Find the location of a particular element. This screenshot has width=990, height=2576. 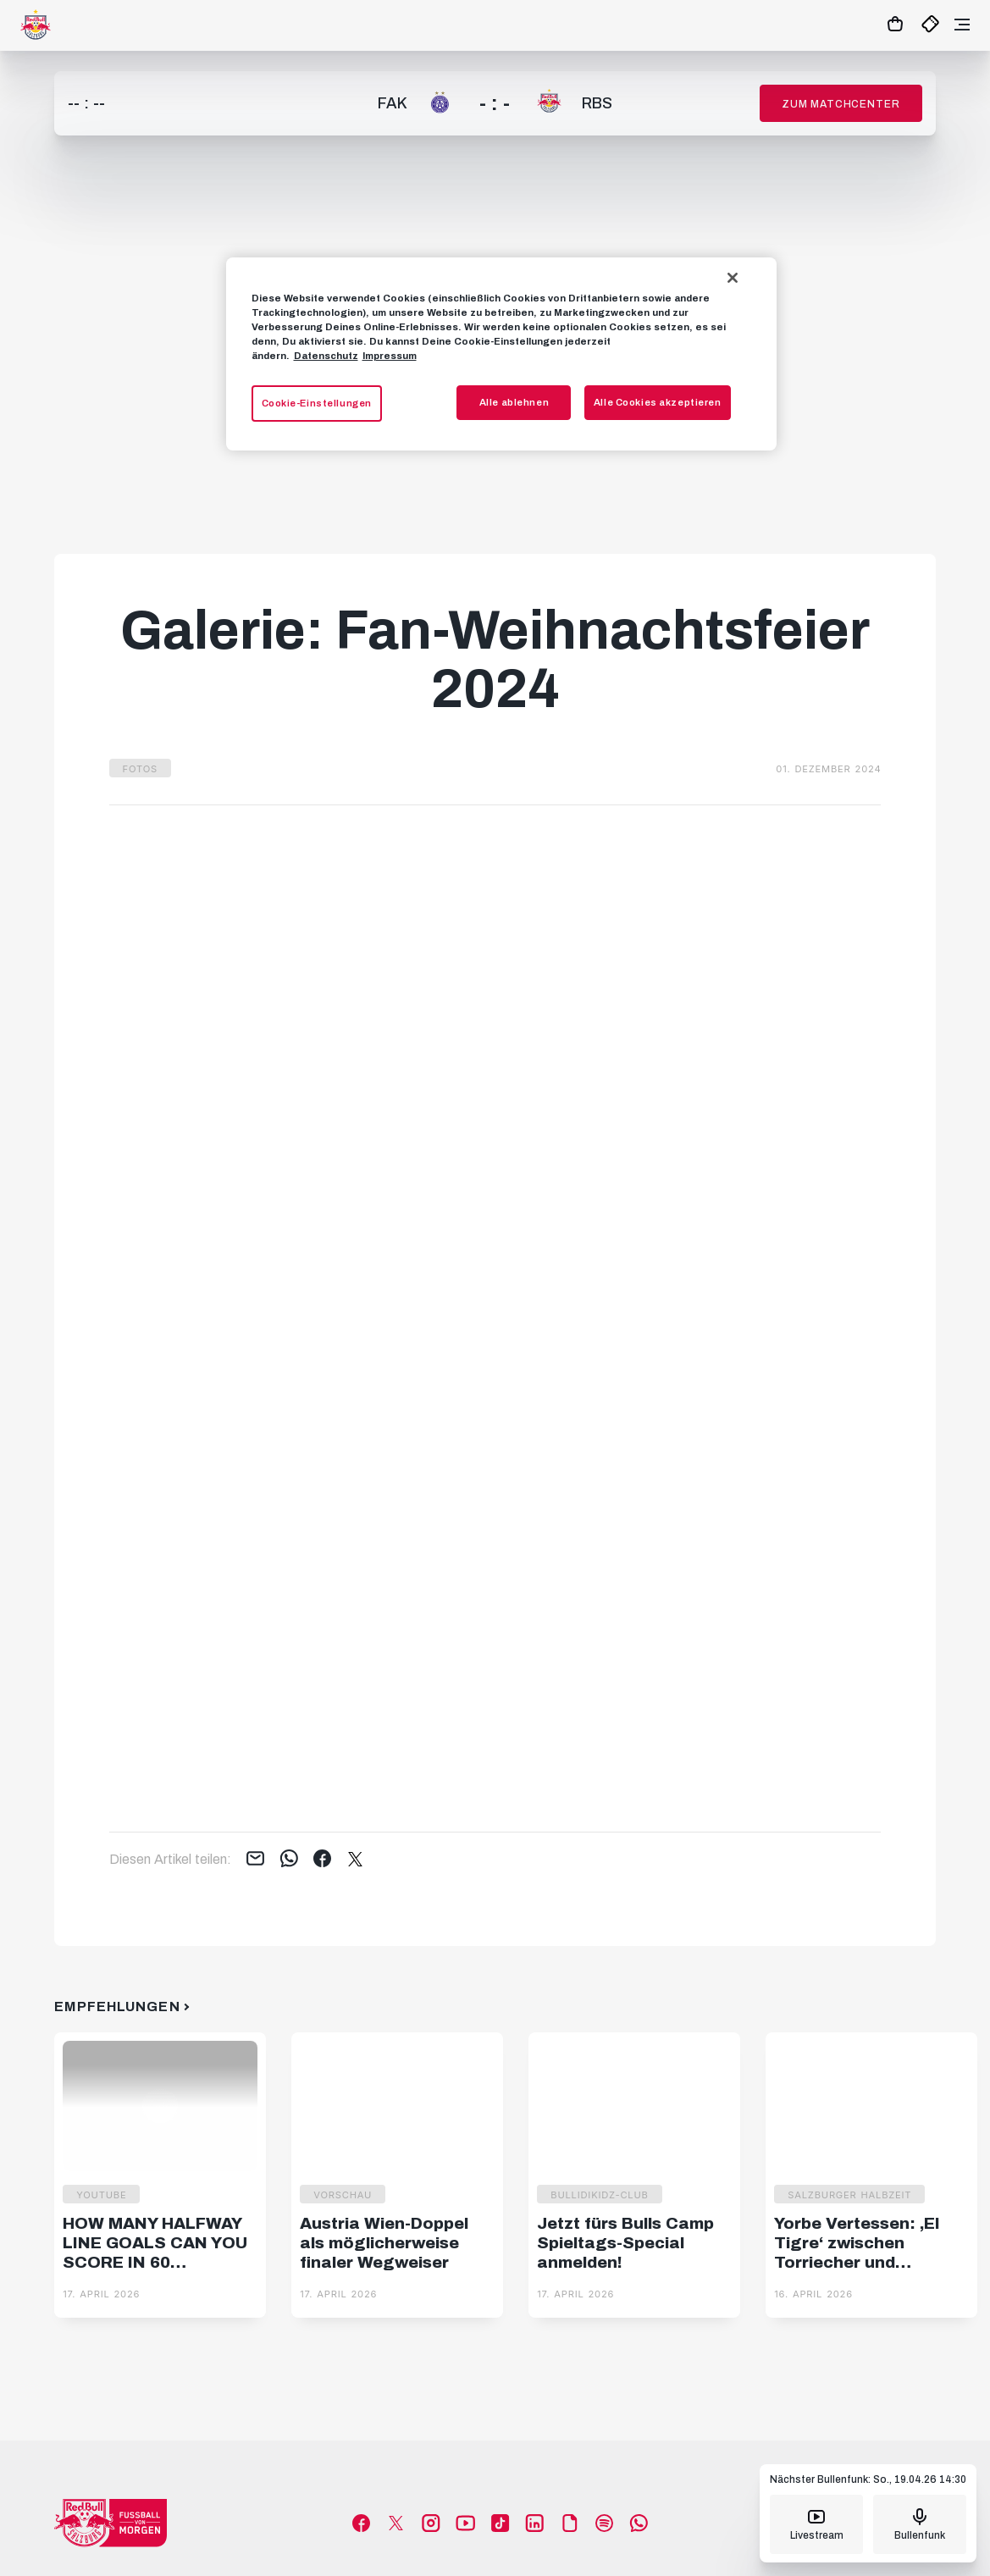

Cookie-Einstellungen is located at coordinates (317, 403).